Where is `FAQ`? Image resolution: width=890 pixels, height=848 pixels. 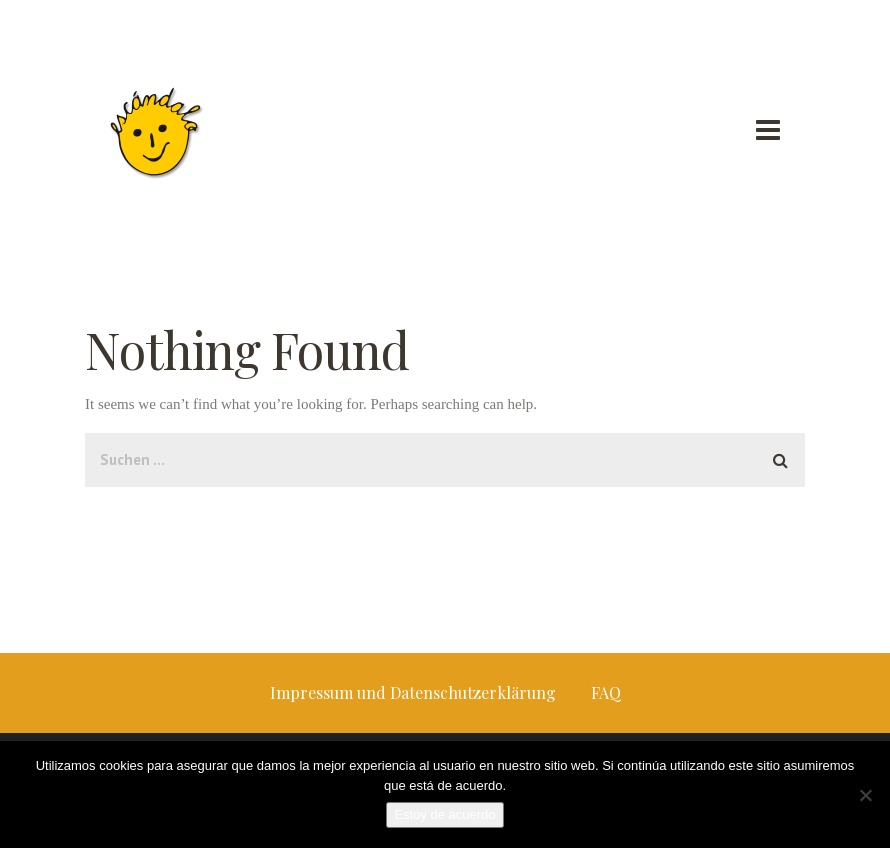
FAQ is located at coordinates (606, 692).